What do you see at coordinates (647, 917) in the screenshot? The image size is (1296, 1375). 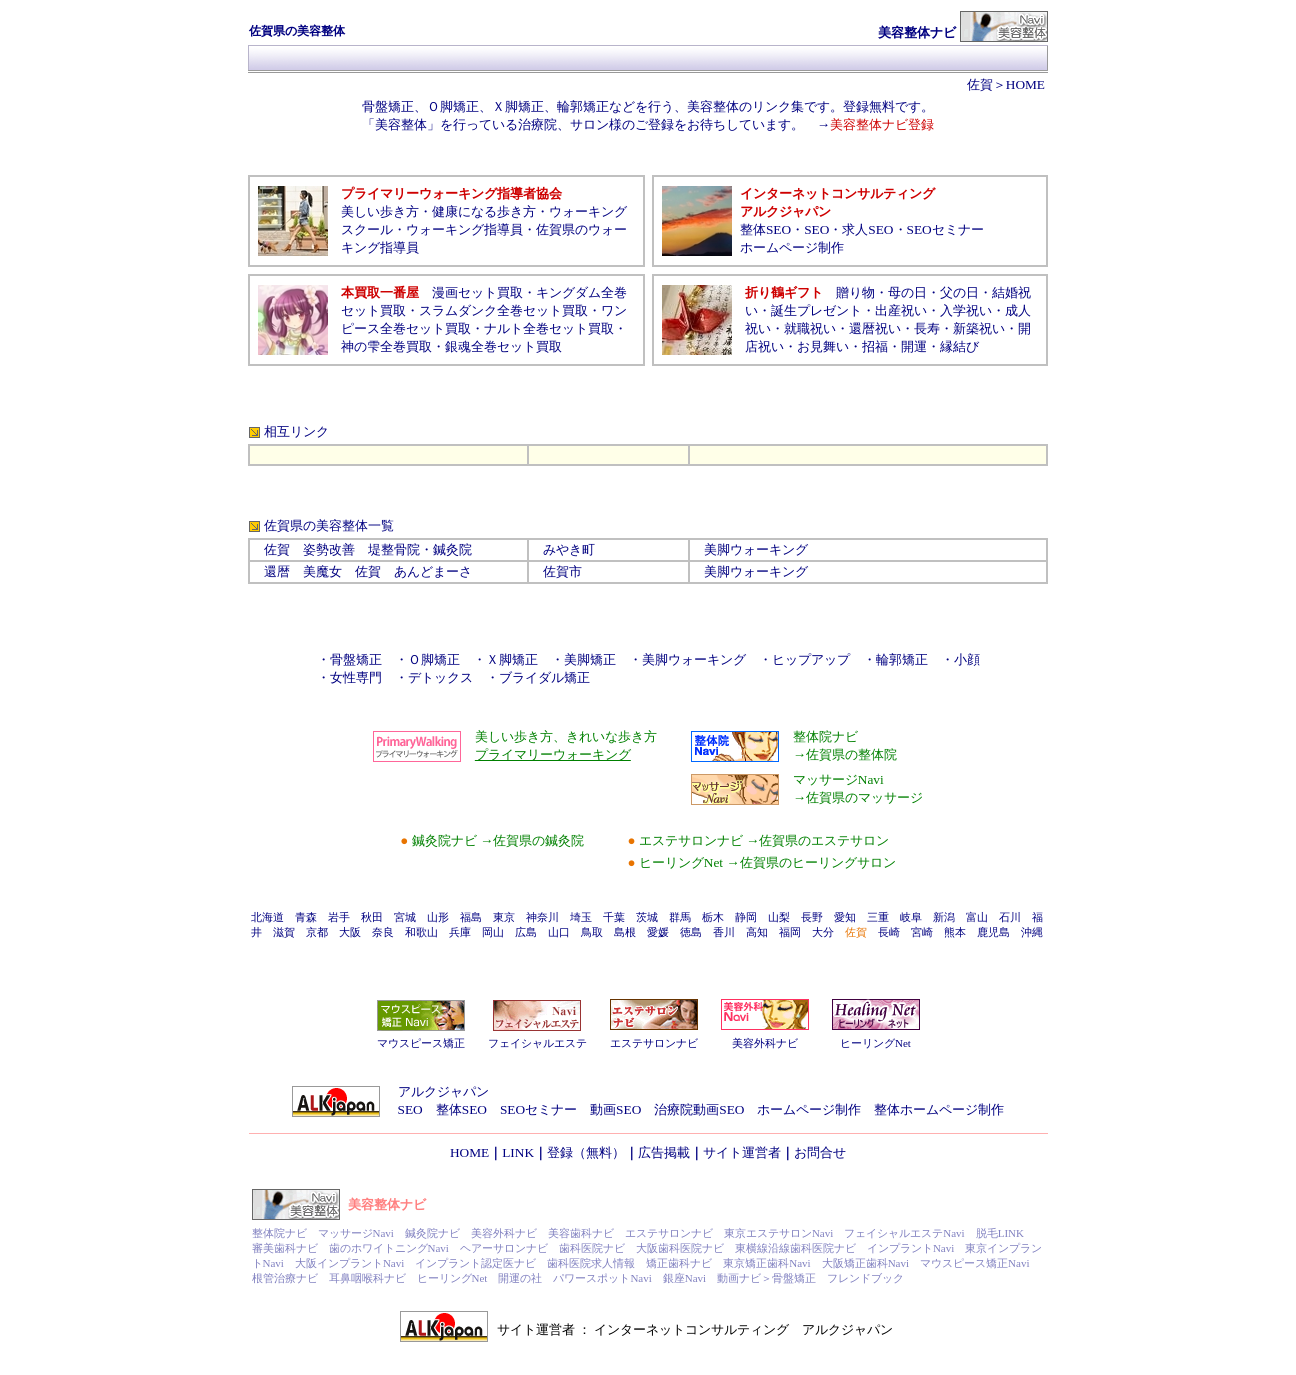 I see `茨城` at bounding box center [647, 917].